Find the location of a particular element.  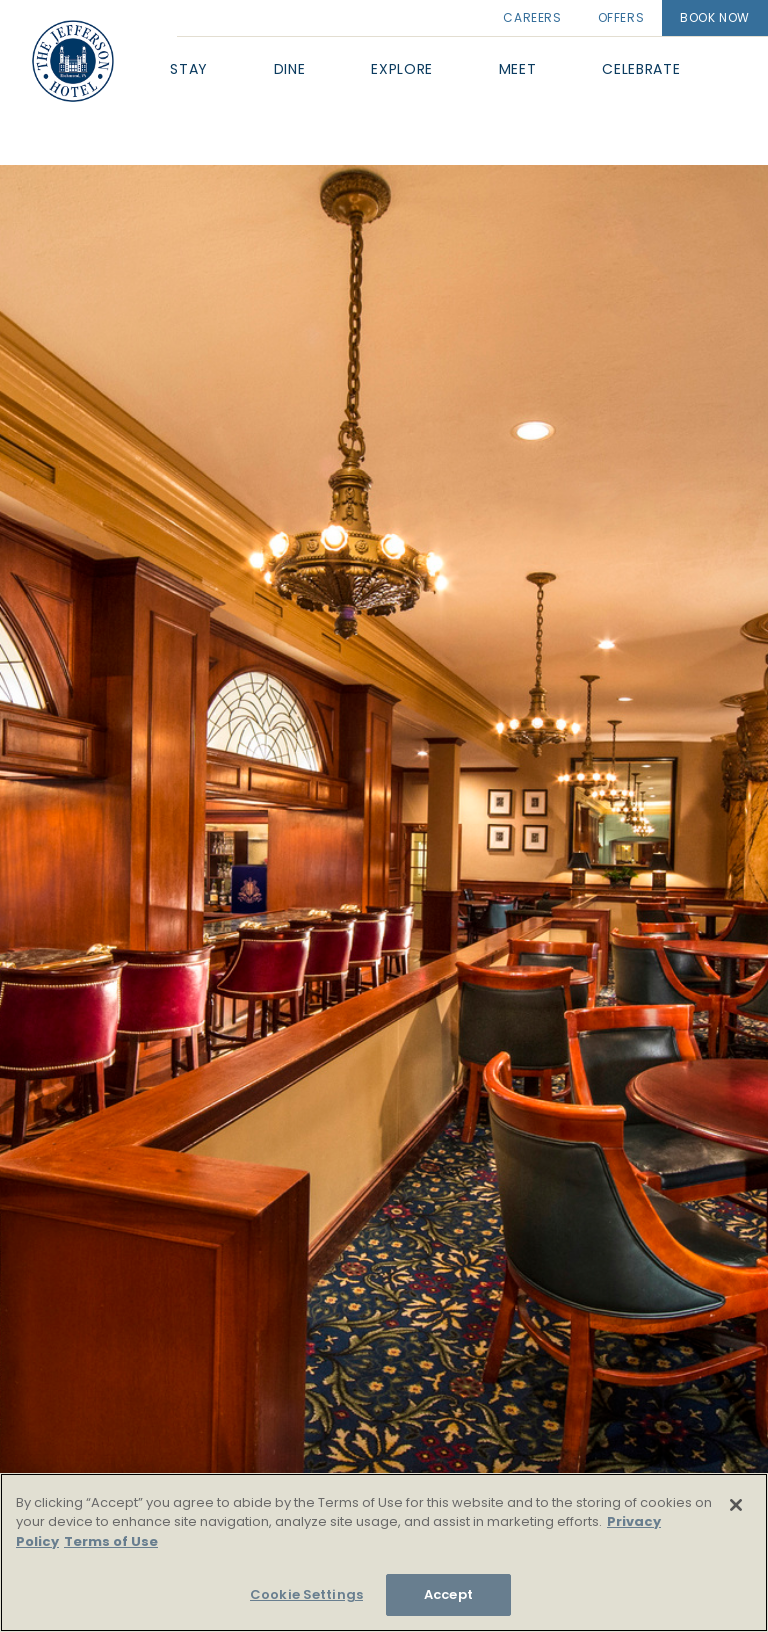

[Close] is located at coordinates (736, 1505).